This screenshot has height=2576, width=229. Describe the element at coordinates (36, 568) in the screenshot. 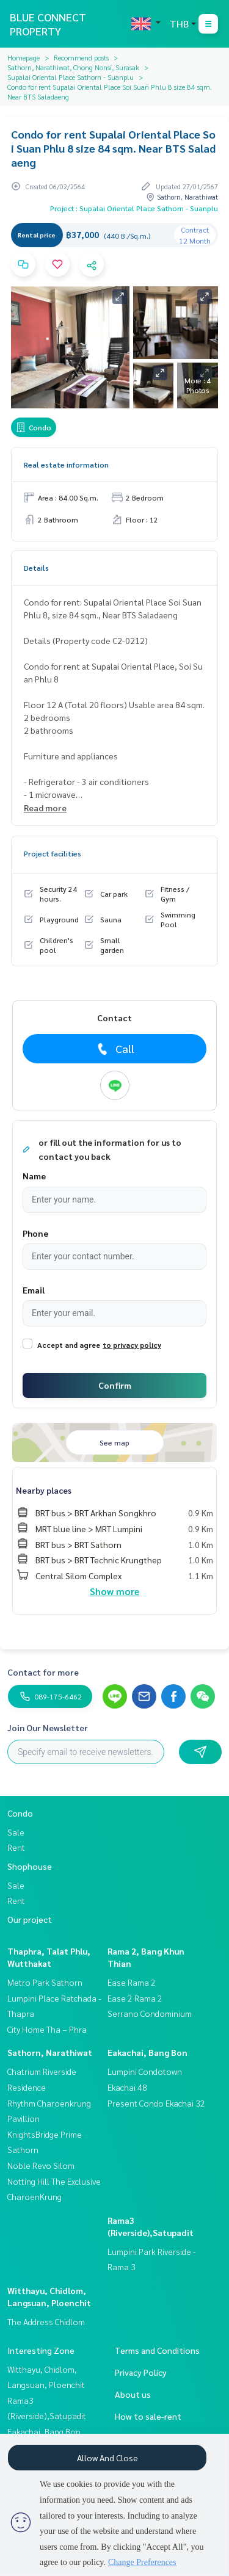

I see `Details` at that location.